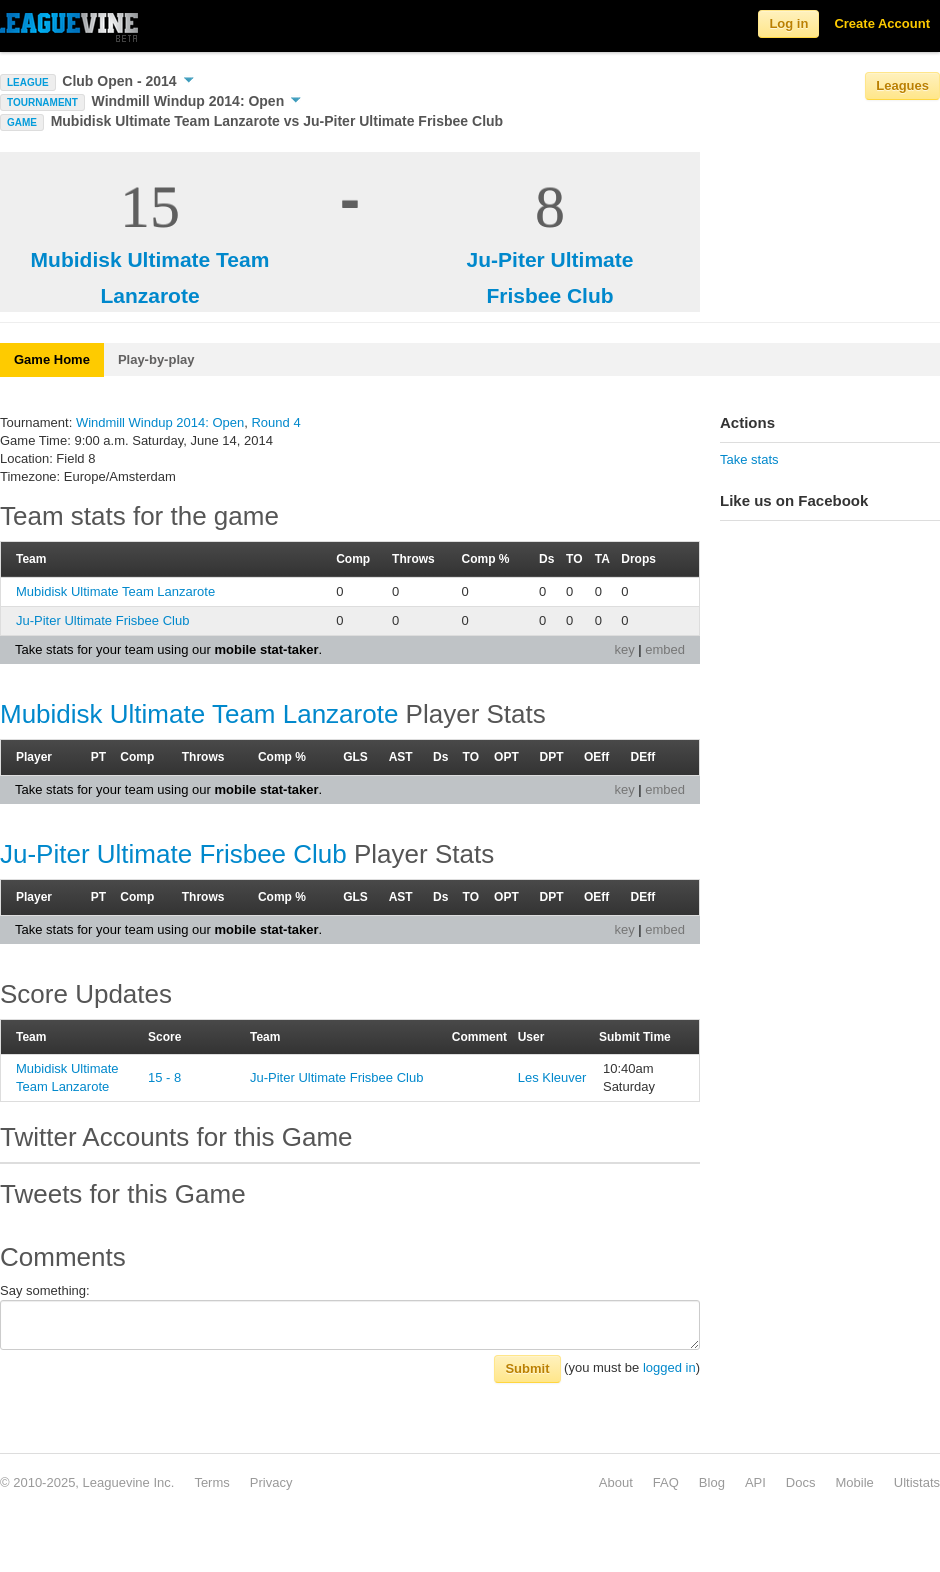 This screenshot has width=940, height=1572. What do you see at coordinates (854, 1482) in the screenshot?
I see `Mobile` at bounding box center [854, 1482].